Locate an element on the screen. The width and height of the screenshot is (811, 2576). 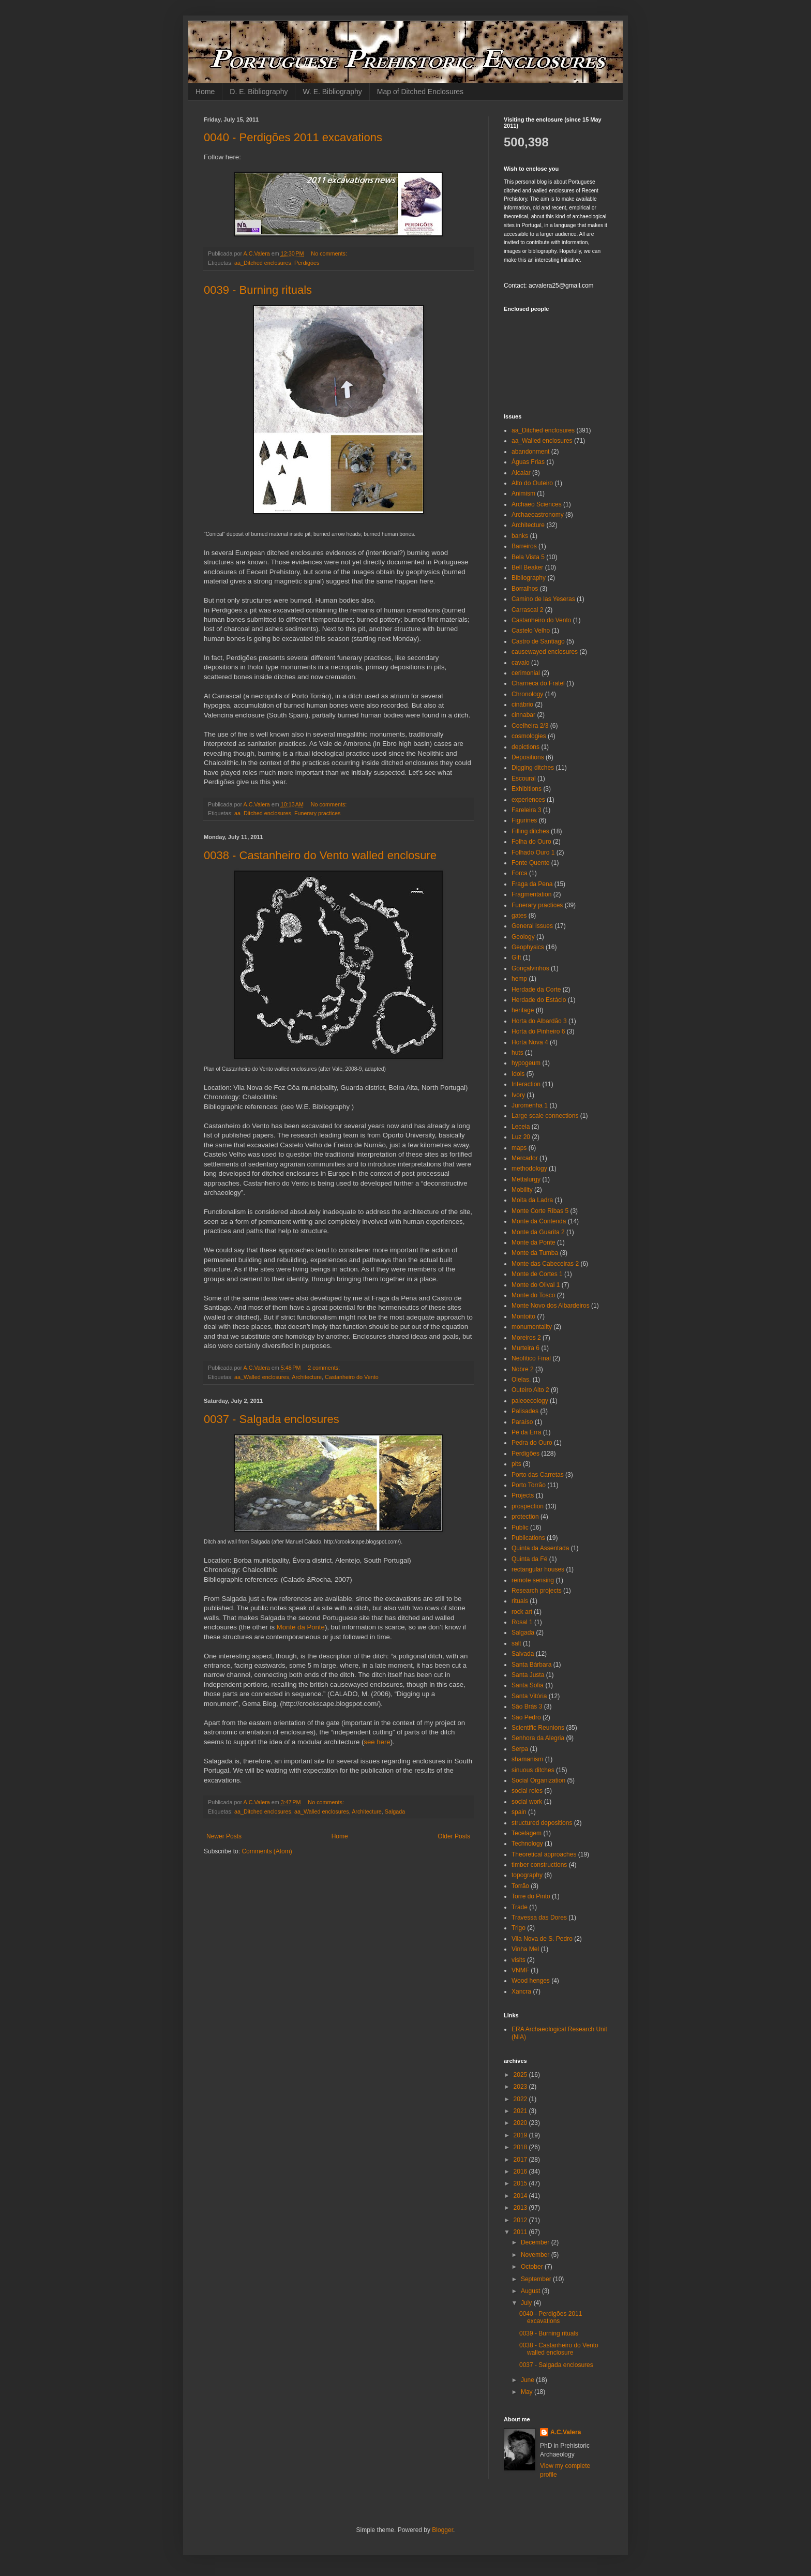
Porto das Carretas is located at coordinates (538, 1474).